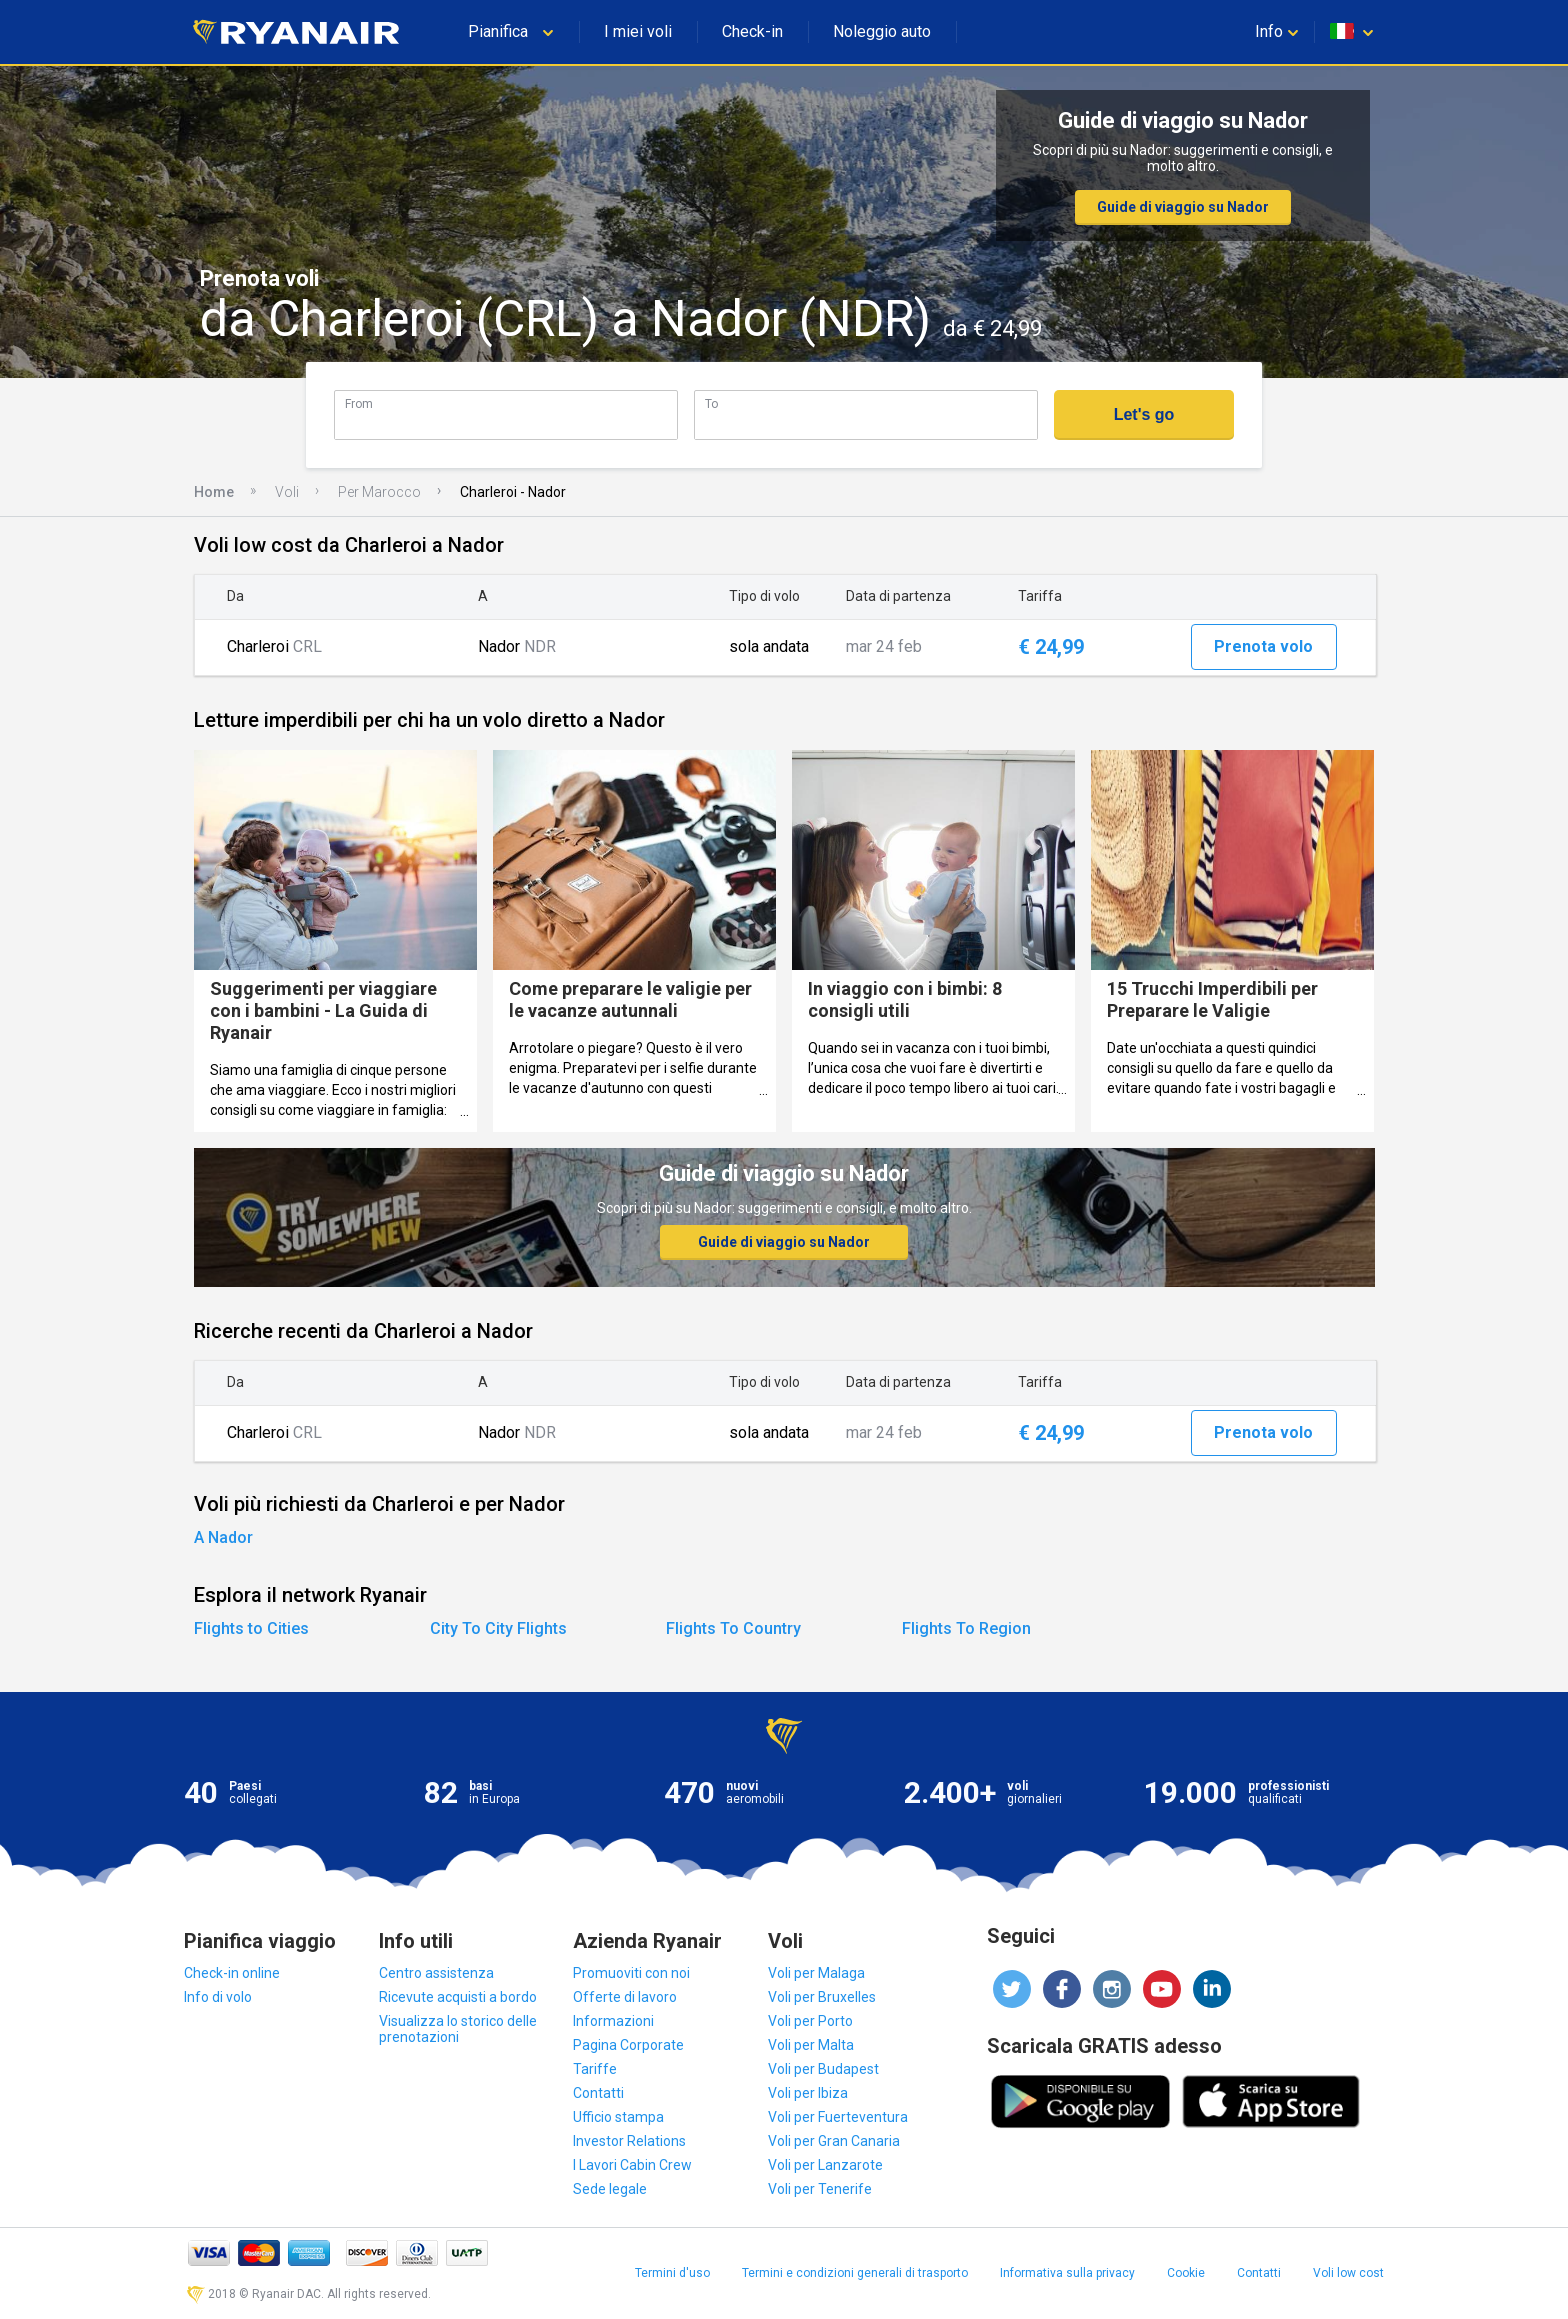 The width and height of the screenshot is (1568, 2319). Describe the element at coordinates (1144, 414) in the screenshot. I see `Let's go` at that location.